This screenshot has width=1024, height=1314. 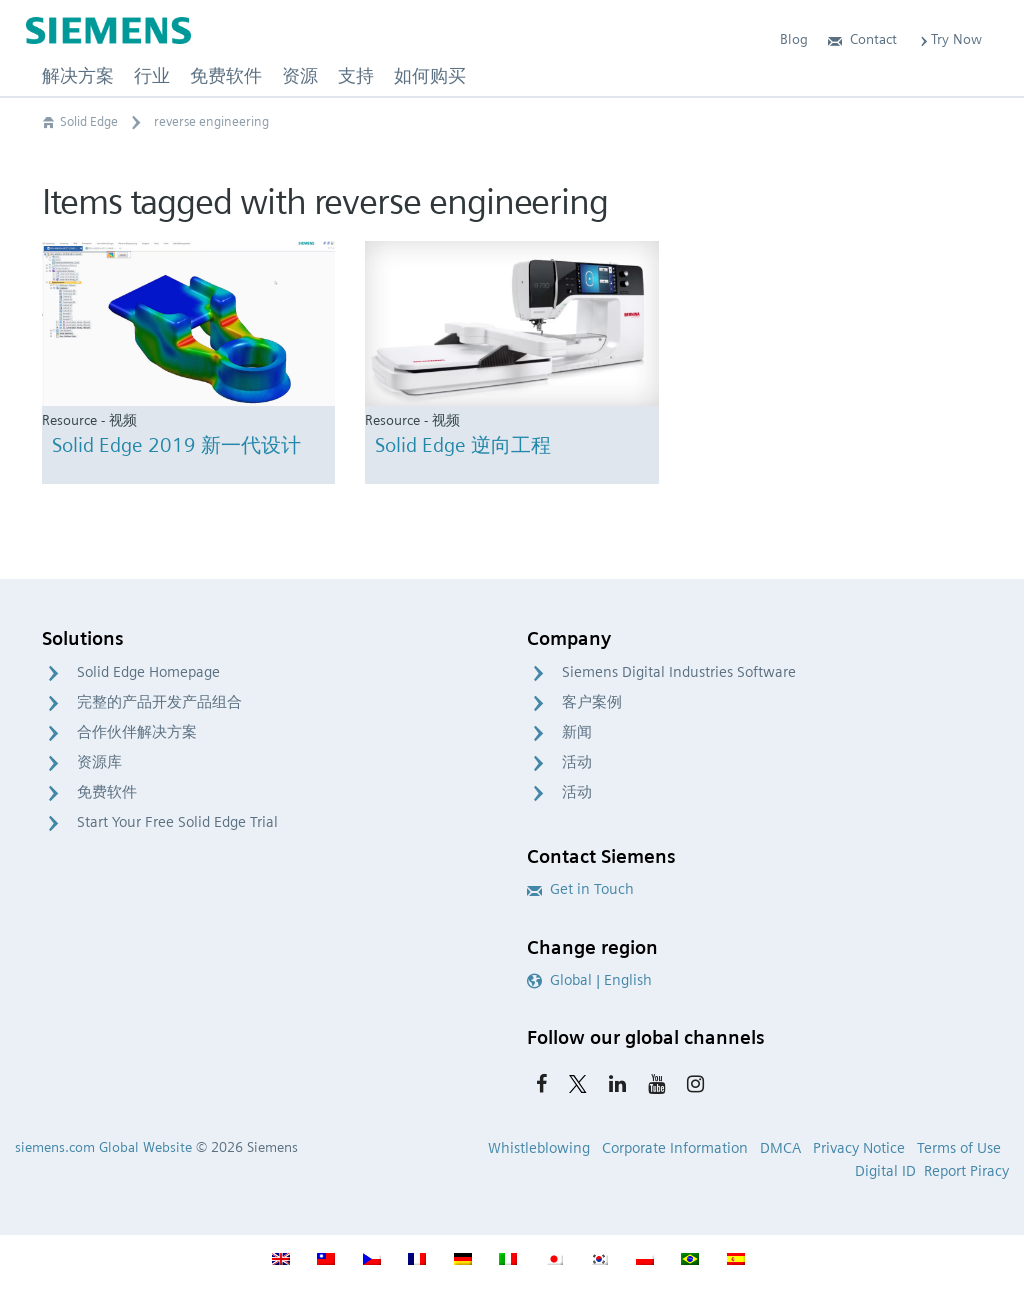 I want to click on Global | English, so click(x=589, y=980).